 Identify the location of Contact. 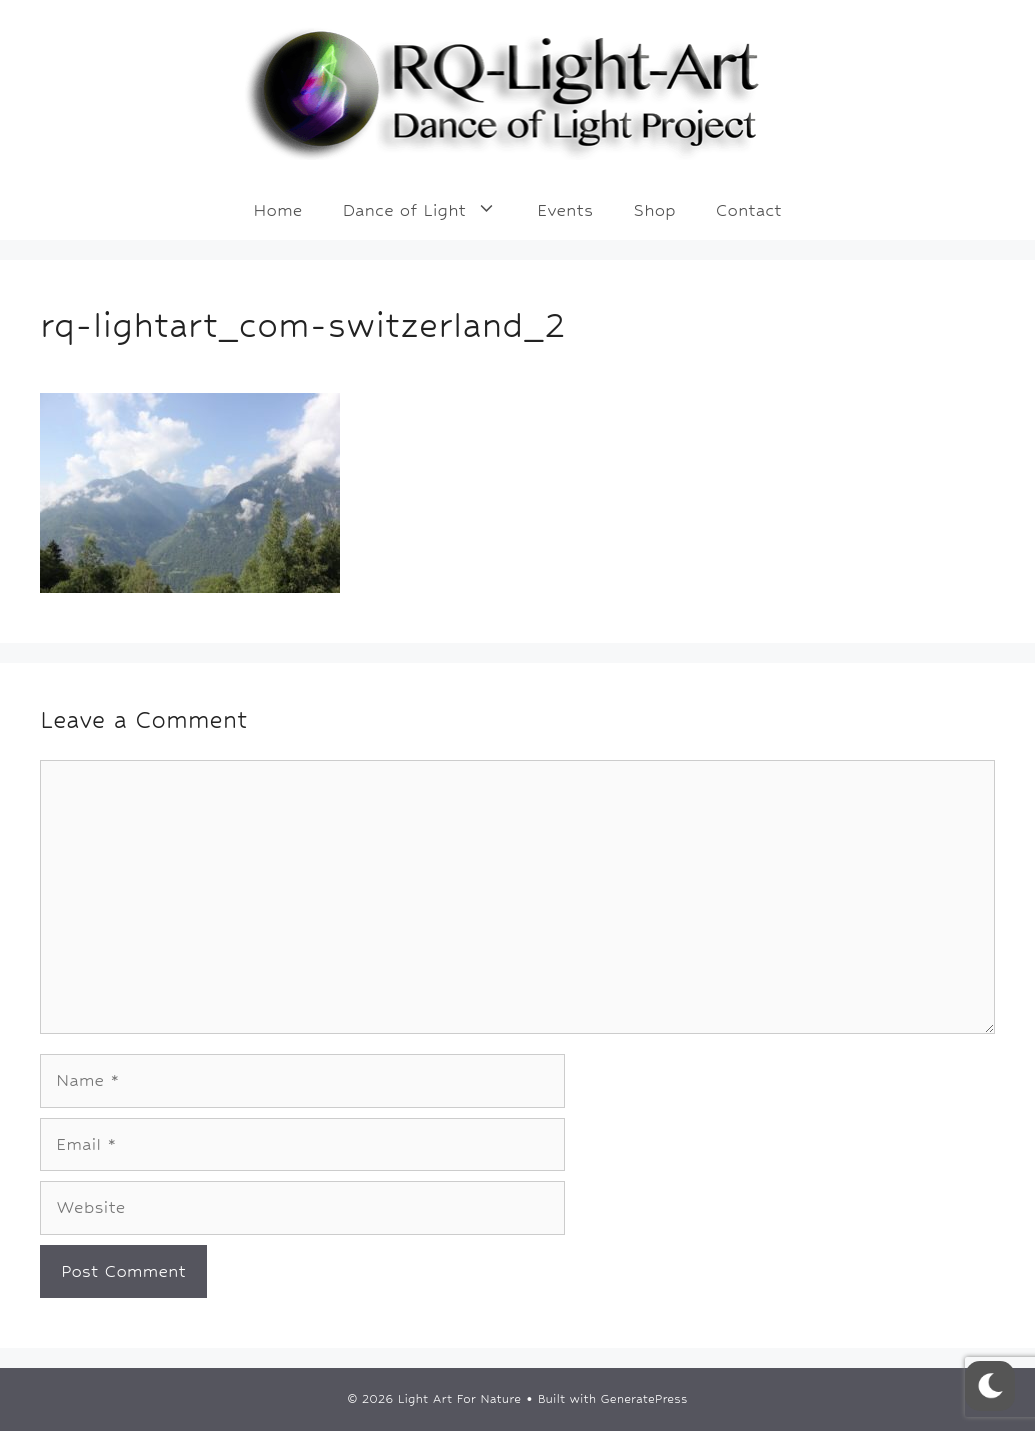
(749, 210).